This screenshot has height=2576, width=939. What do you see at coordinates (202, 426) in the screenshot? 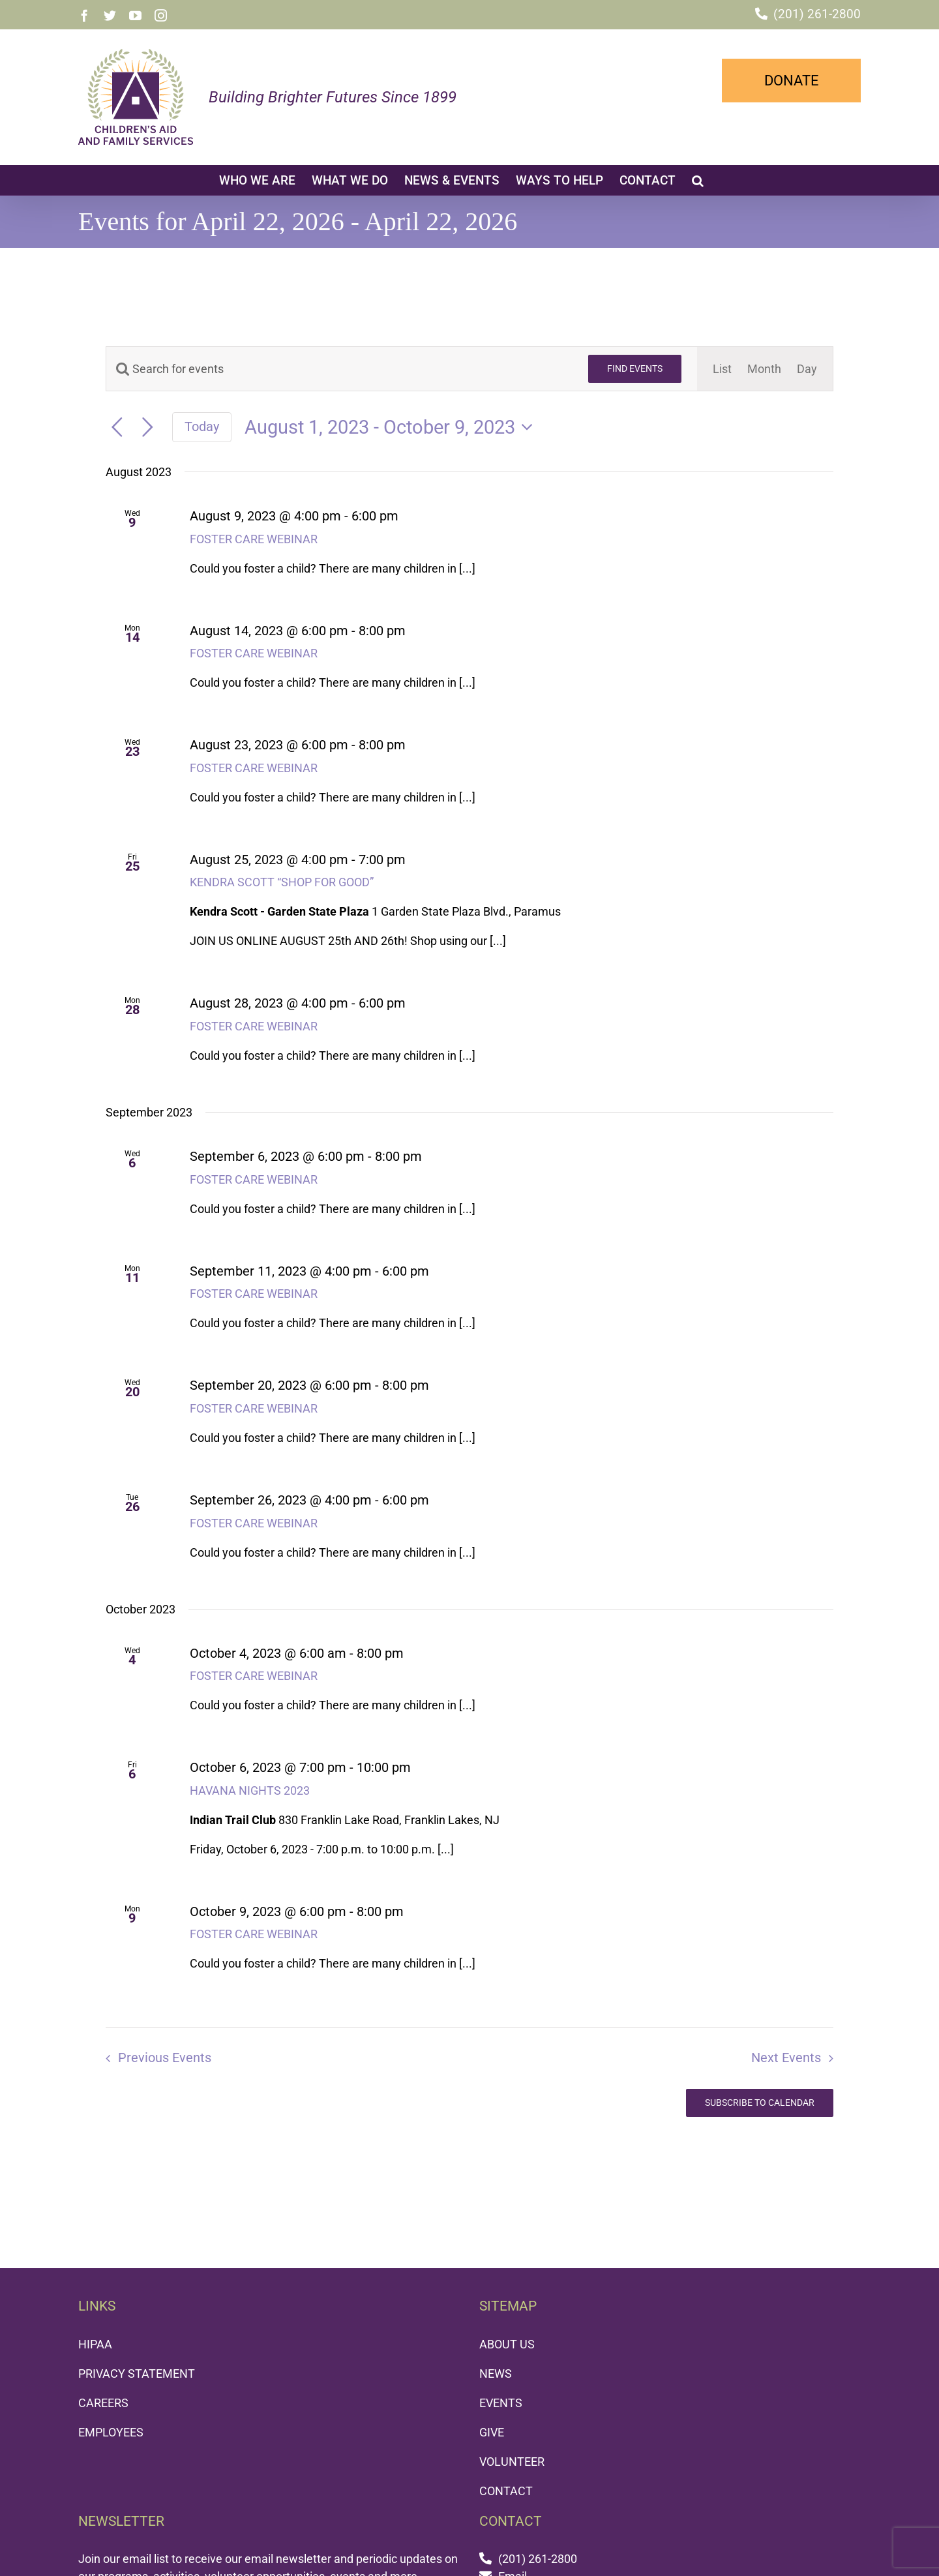
I see `Today [Click to select today's date]` at bounding box center [202, 426].